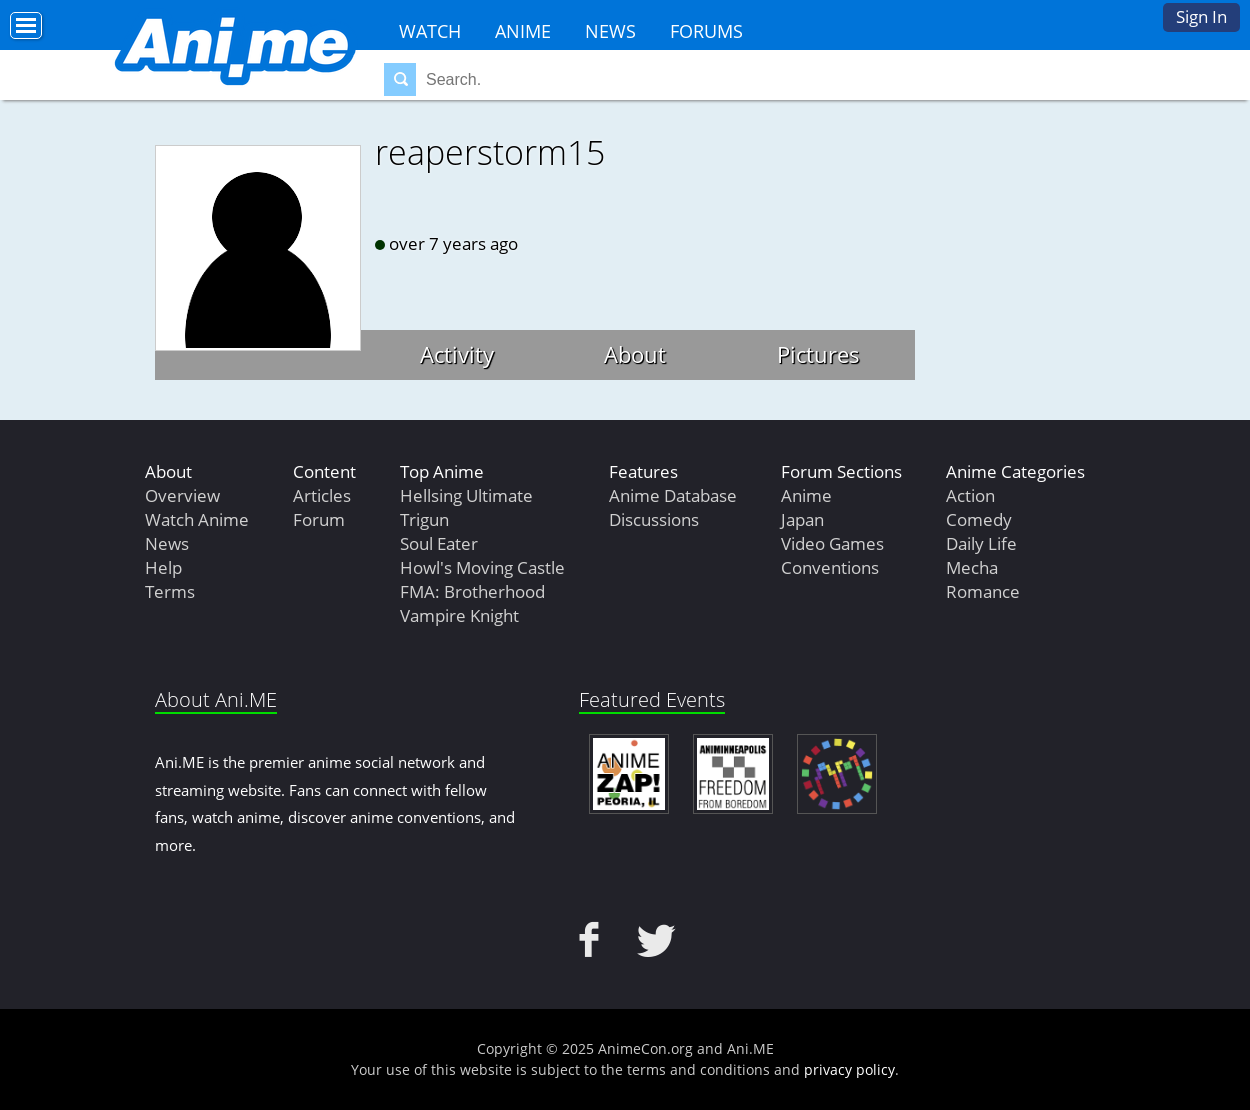  What do you see at coordinates (983, 591) in the screenshot?
I see `Romance` at bounding box center [983, 591].